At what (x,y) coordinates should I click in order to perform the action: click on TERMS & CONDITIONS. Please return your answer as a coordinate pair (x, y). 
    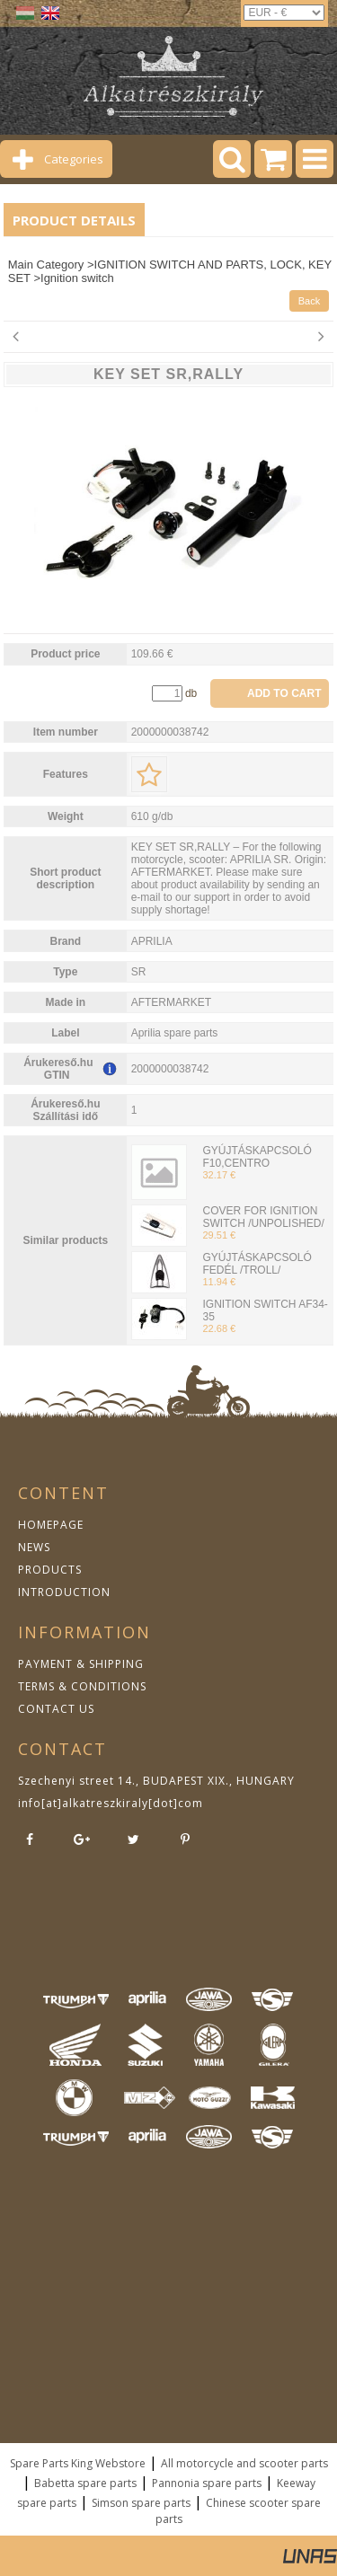
    Looking at the image, I should click on (82, 1686).